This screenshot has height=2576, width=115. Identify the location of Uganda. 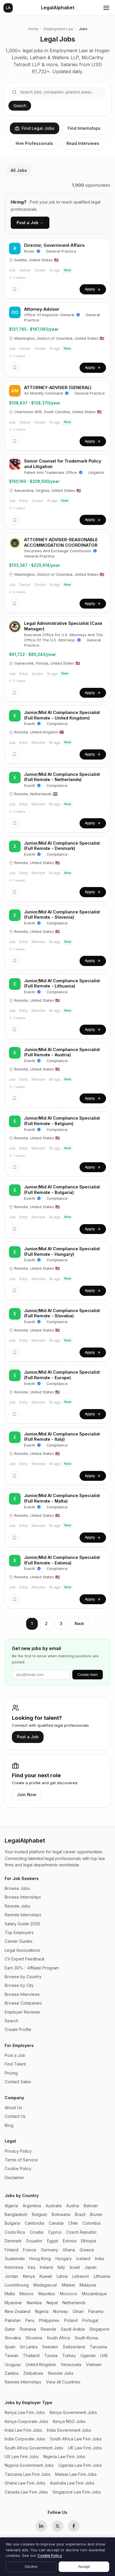
(88, 2355).